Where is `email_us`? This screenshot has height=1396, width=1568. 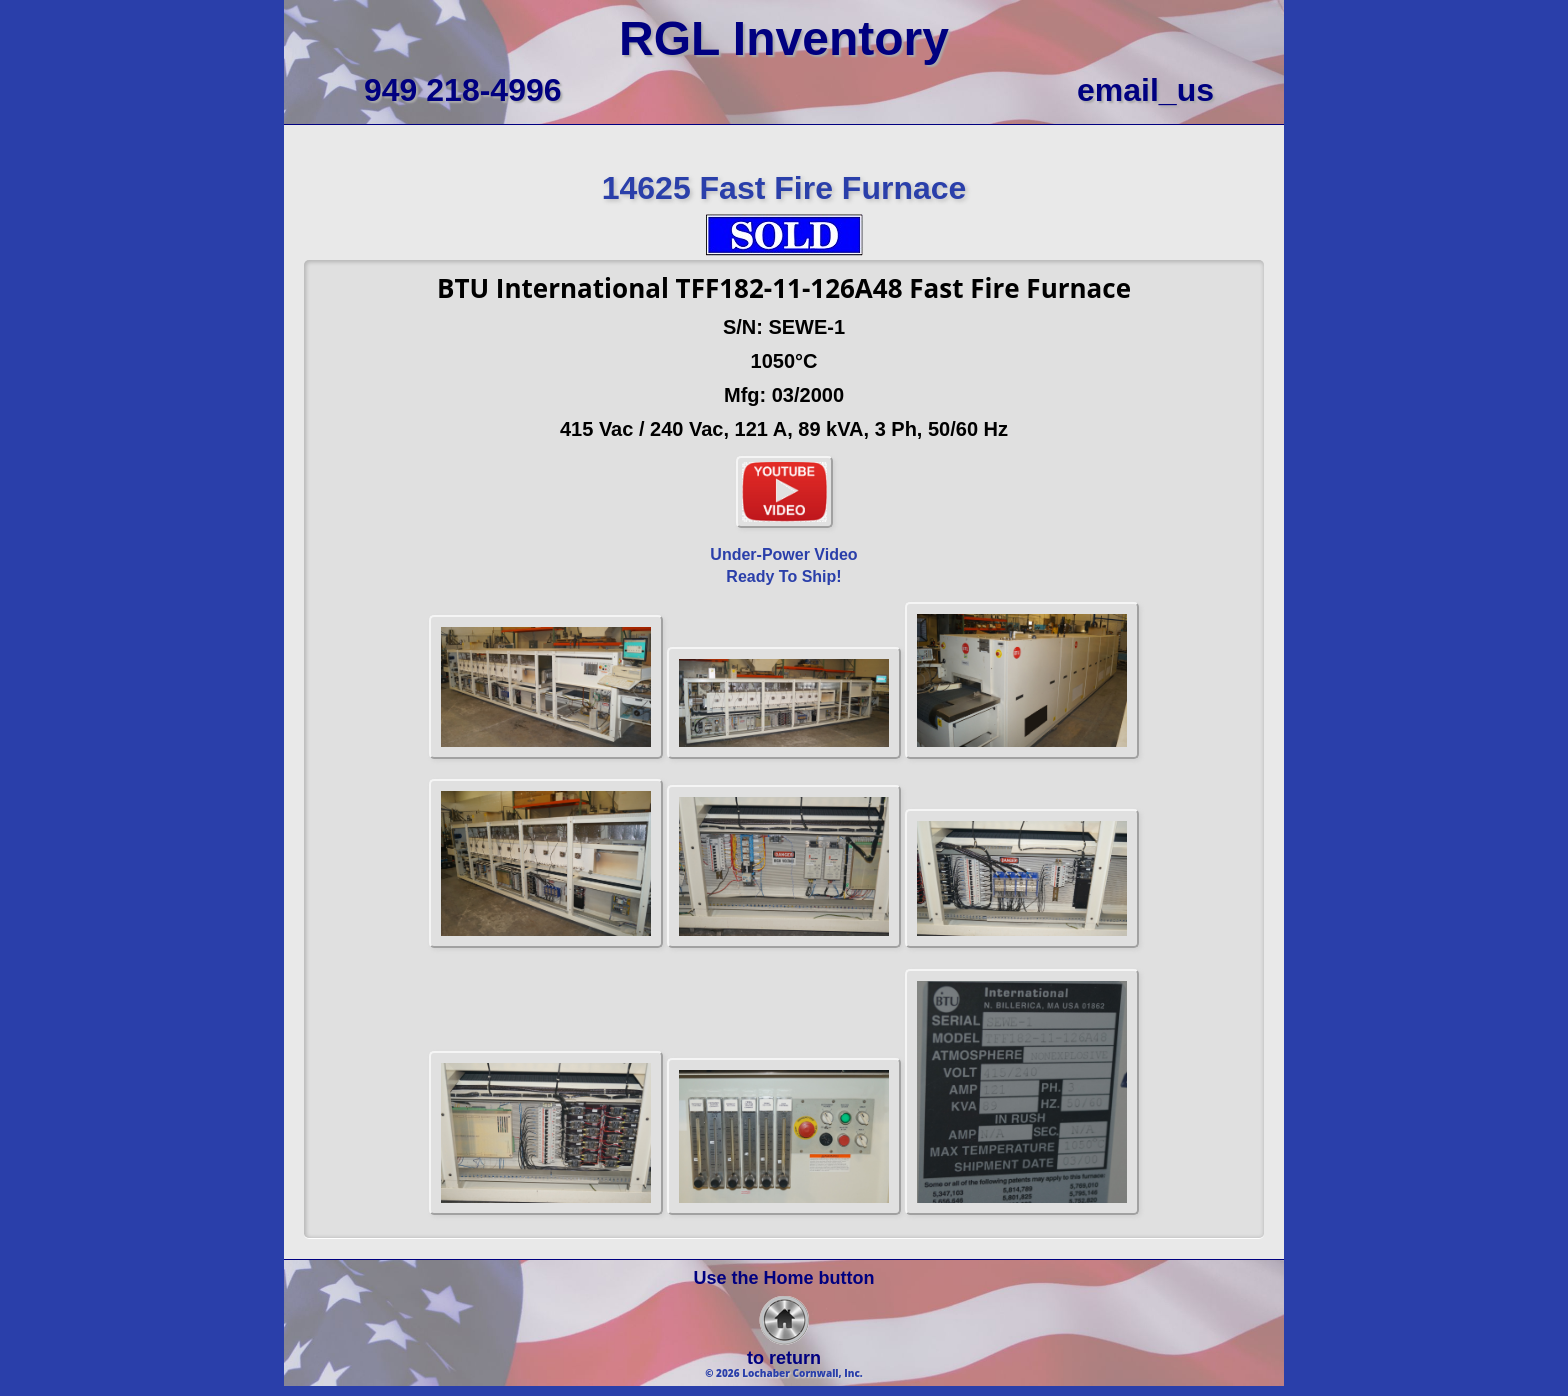 email_us is located at coordinates (1145, 90).